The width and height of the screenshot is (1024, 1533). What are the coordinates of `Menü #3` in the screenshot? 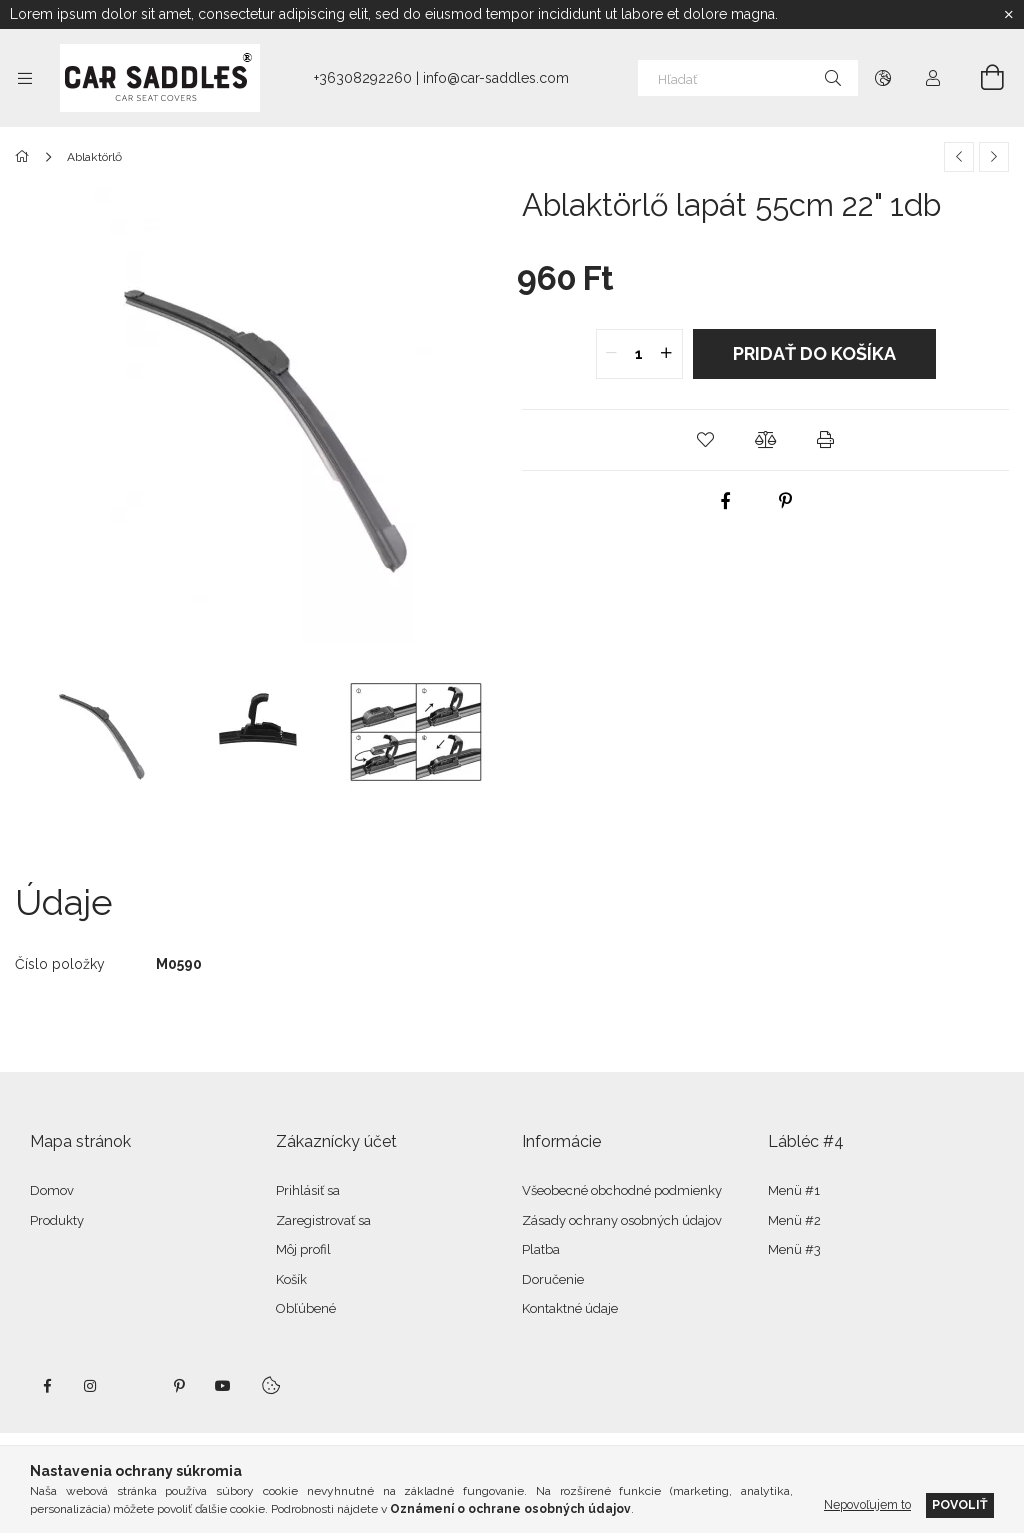 It's located at (794, 1249).